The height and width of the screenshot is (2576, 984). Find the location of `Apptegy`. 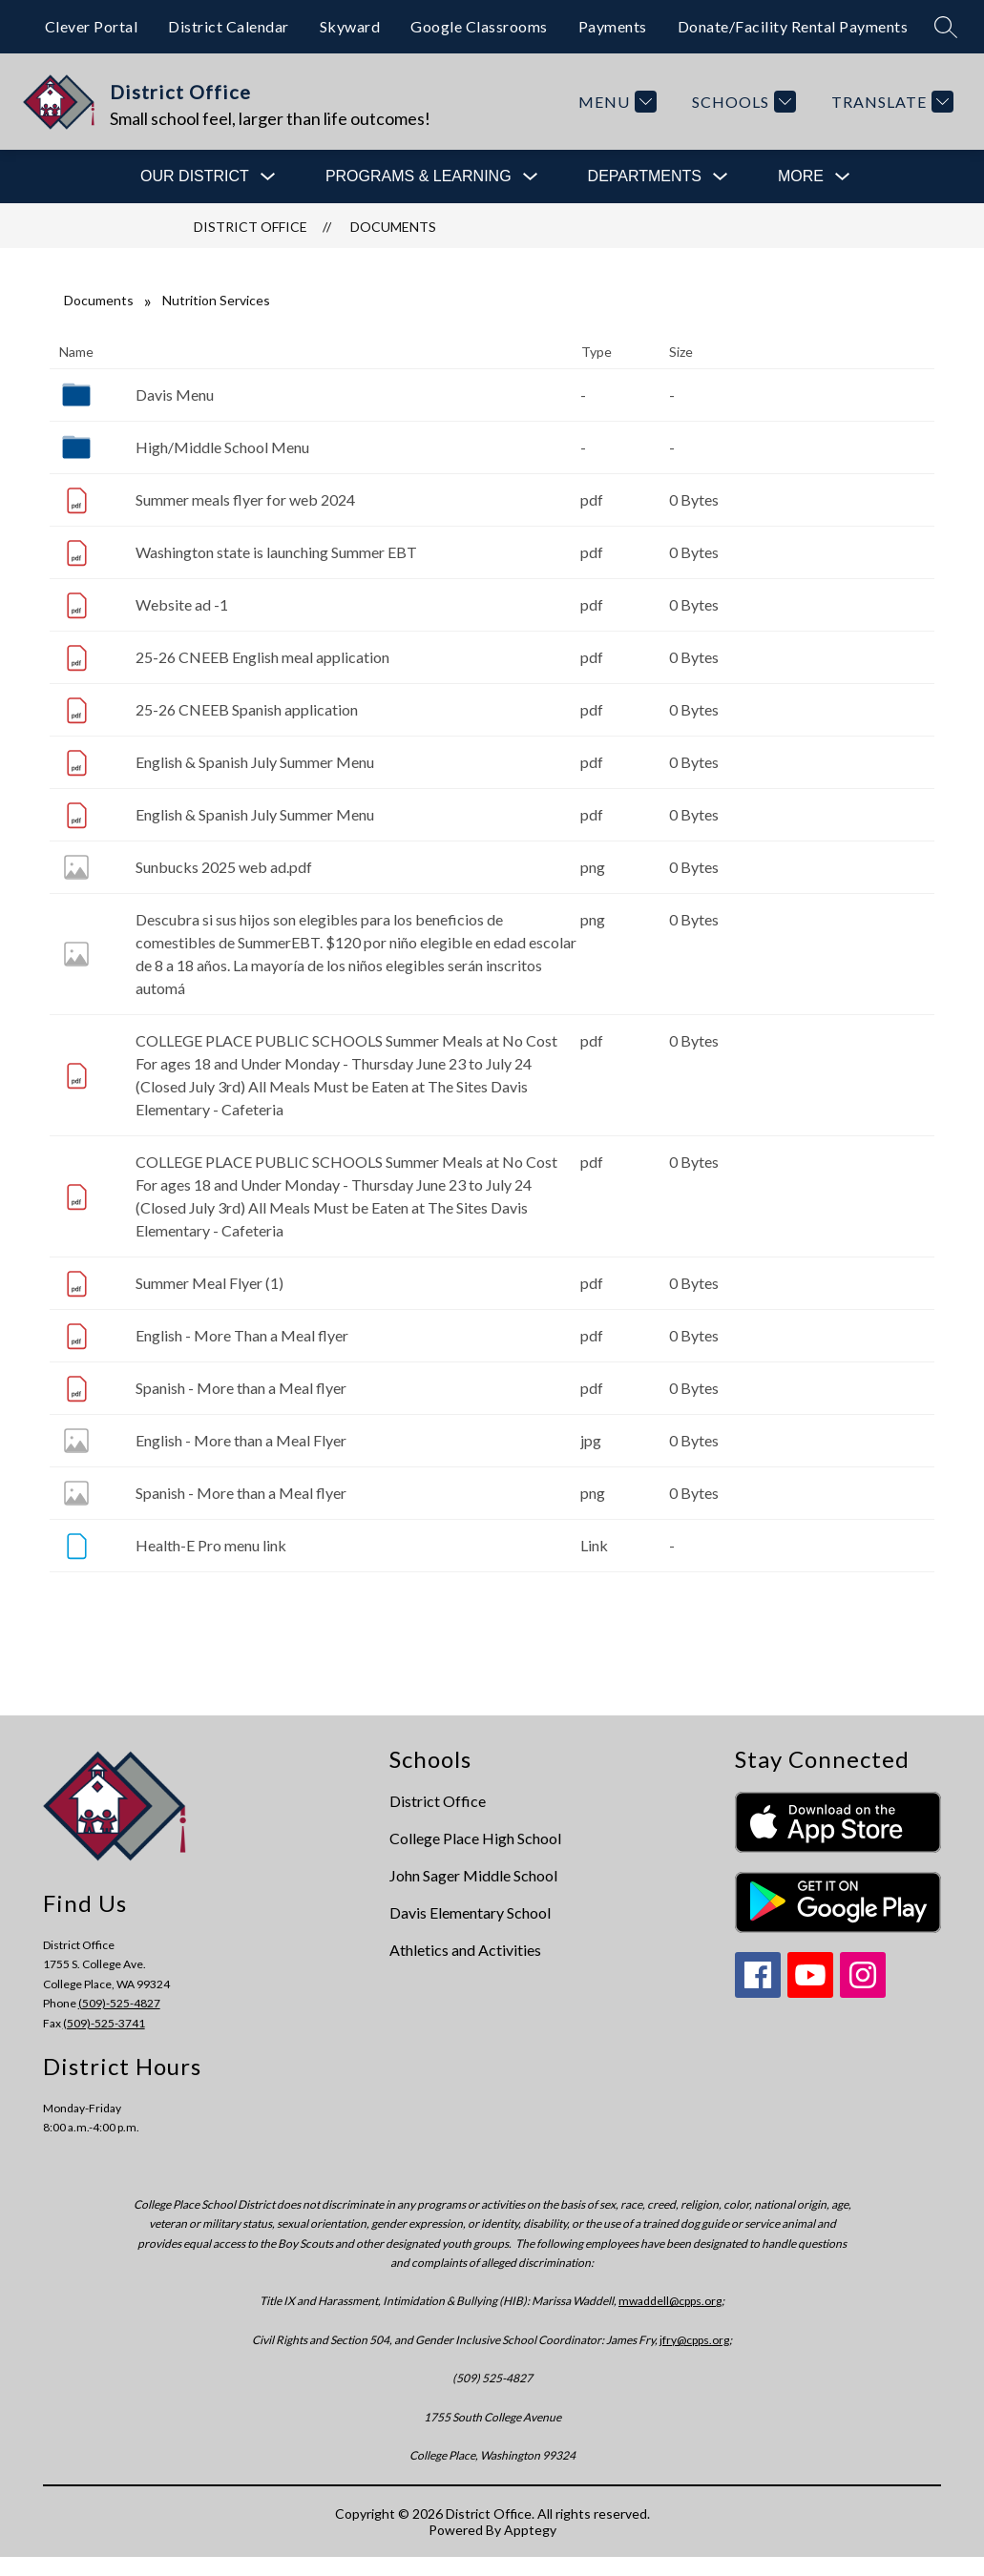

Apptegy is located at coordinates (530, 2530).